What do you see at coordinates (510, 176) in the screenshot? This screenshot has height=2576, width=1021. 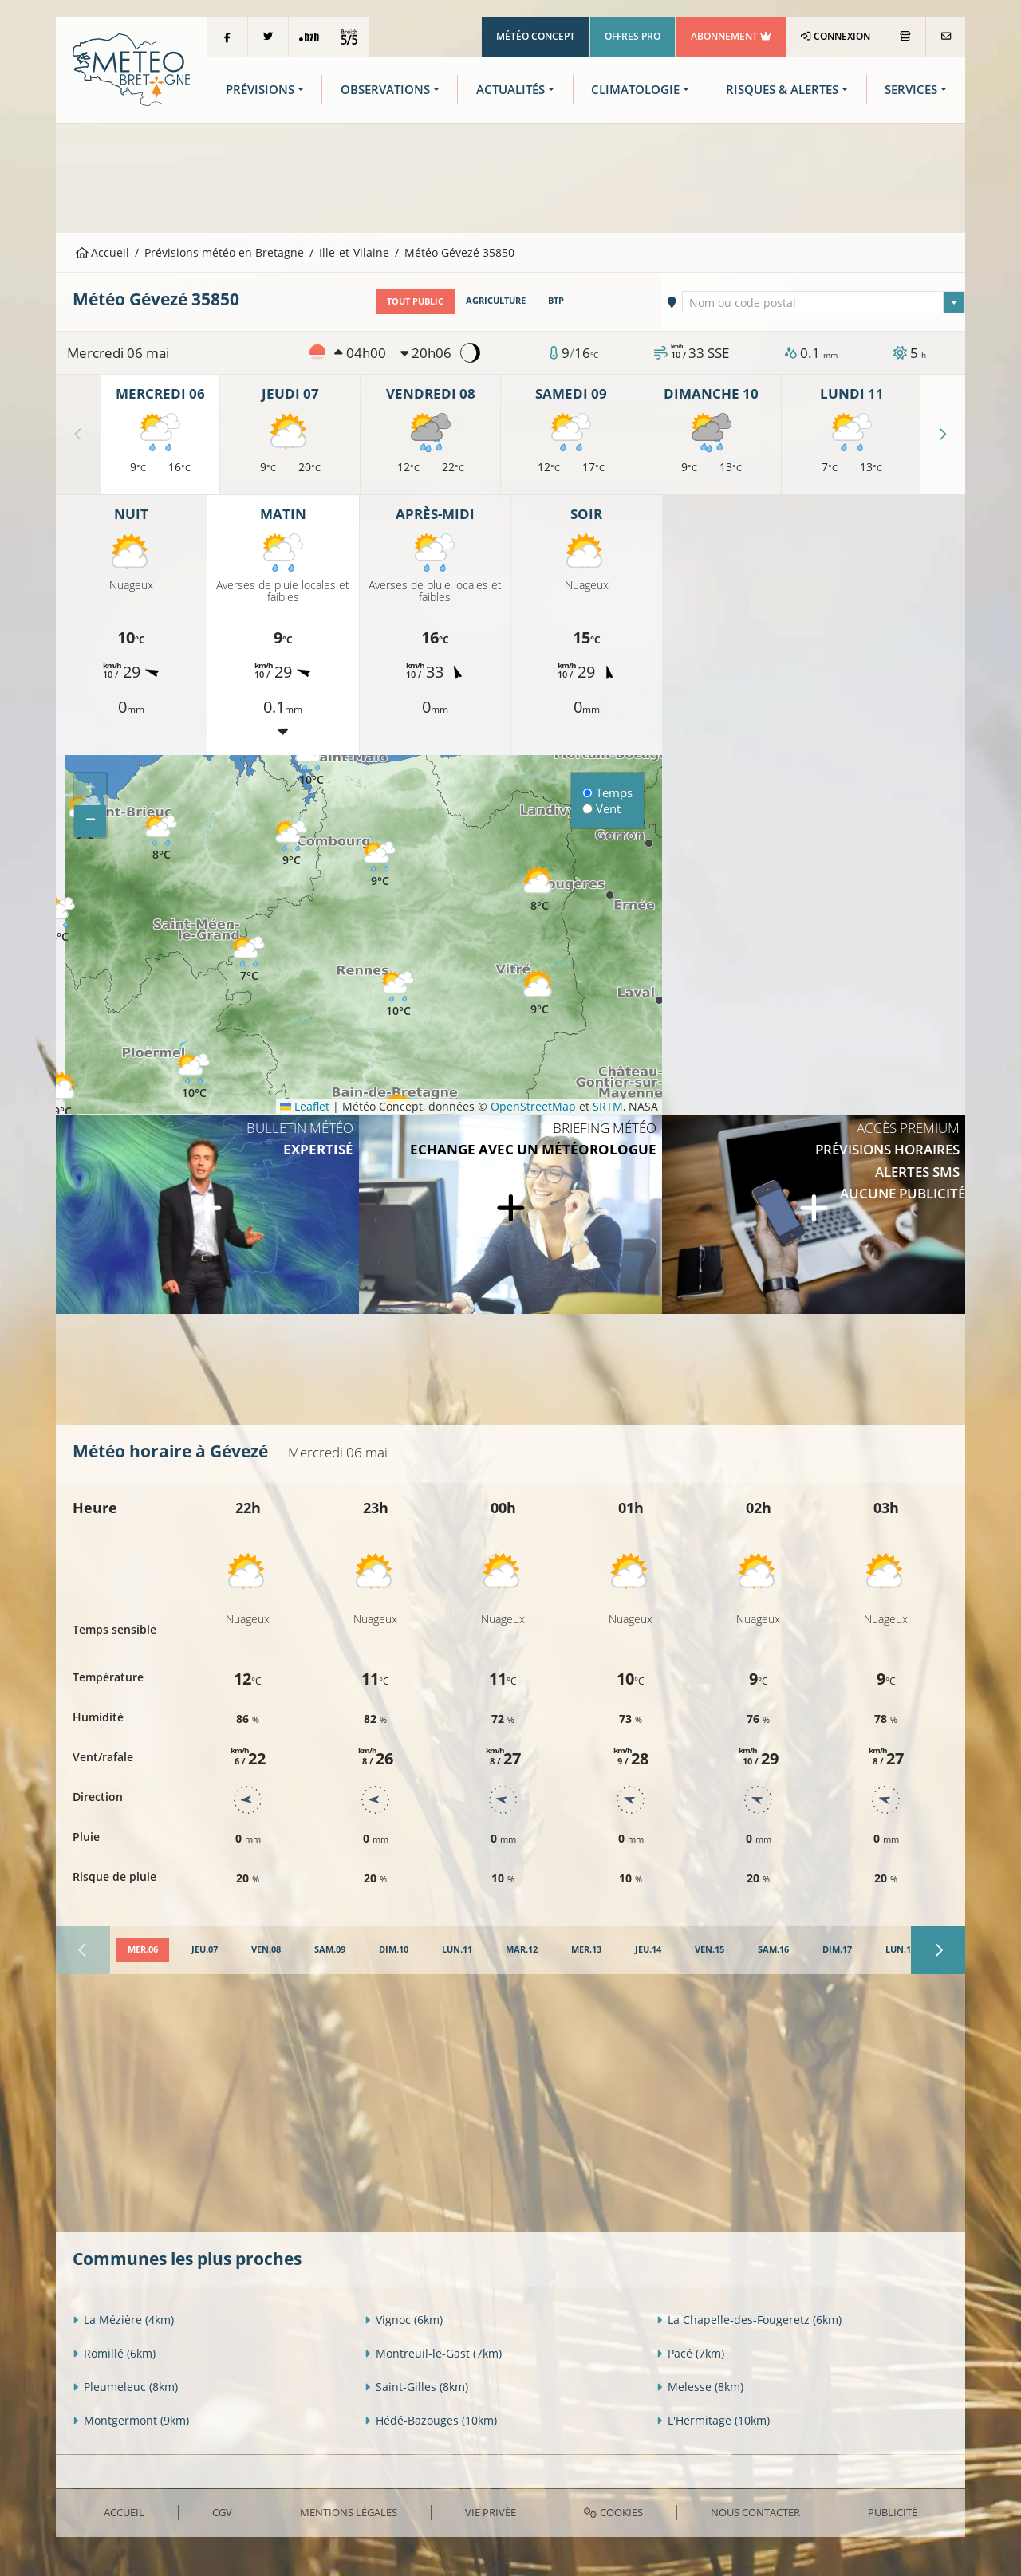 I see `[Advertisement]` at bounding box center [510, 176].